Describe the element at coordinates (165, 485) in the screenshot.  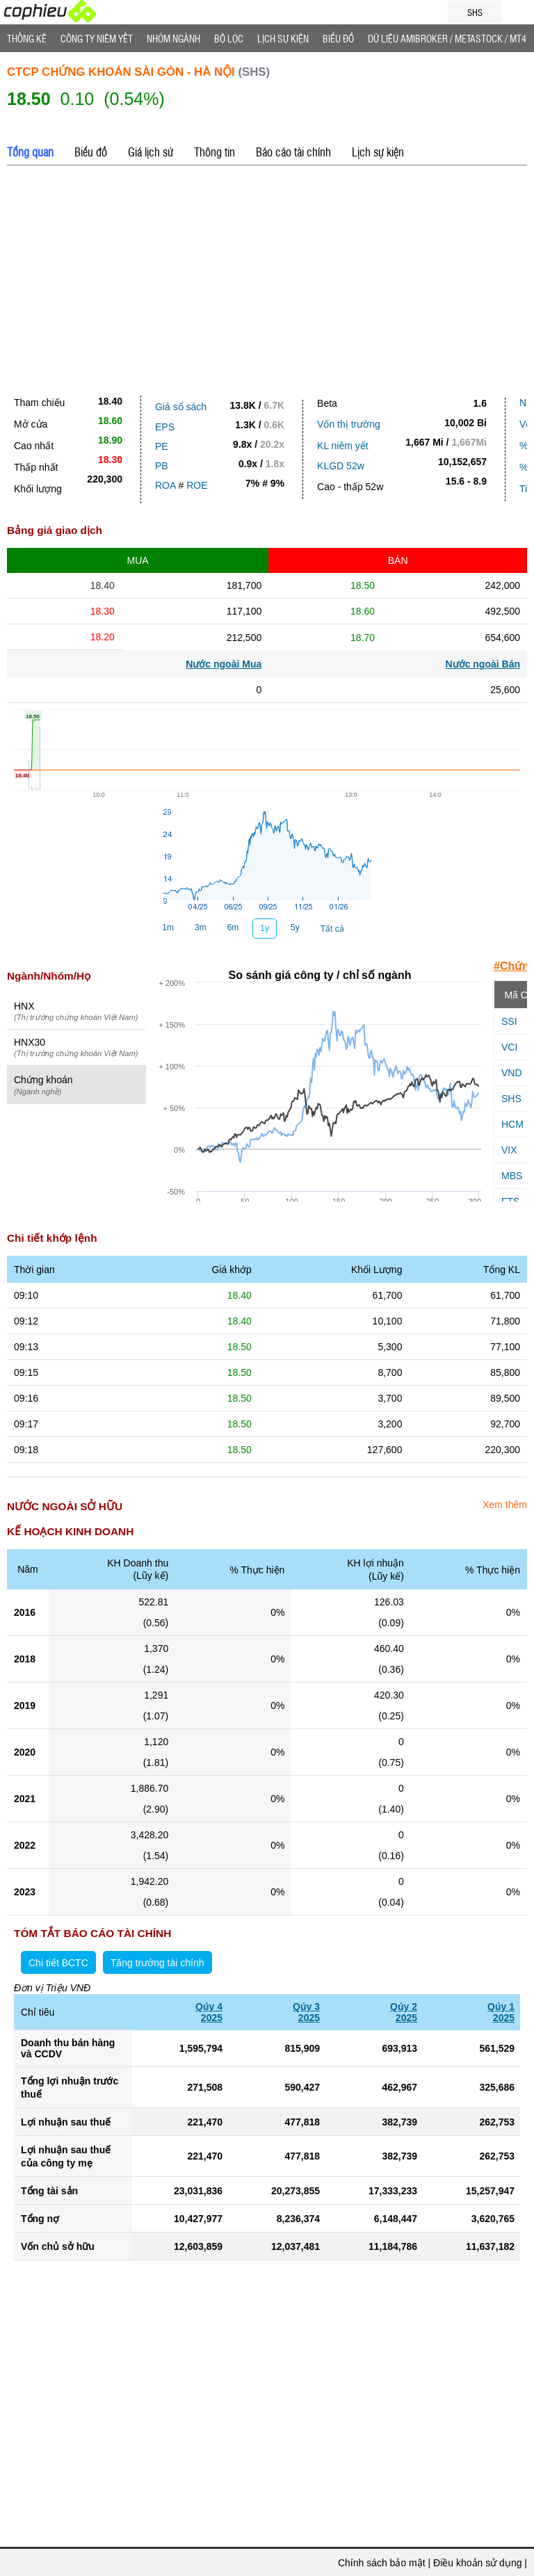
I see `ROA` at that location.